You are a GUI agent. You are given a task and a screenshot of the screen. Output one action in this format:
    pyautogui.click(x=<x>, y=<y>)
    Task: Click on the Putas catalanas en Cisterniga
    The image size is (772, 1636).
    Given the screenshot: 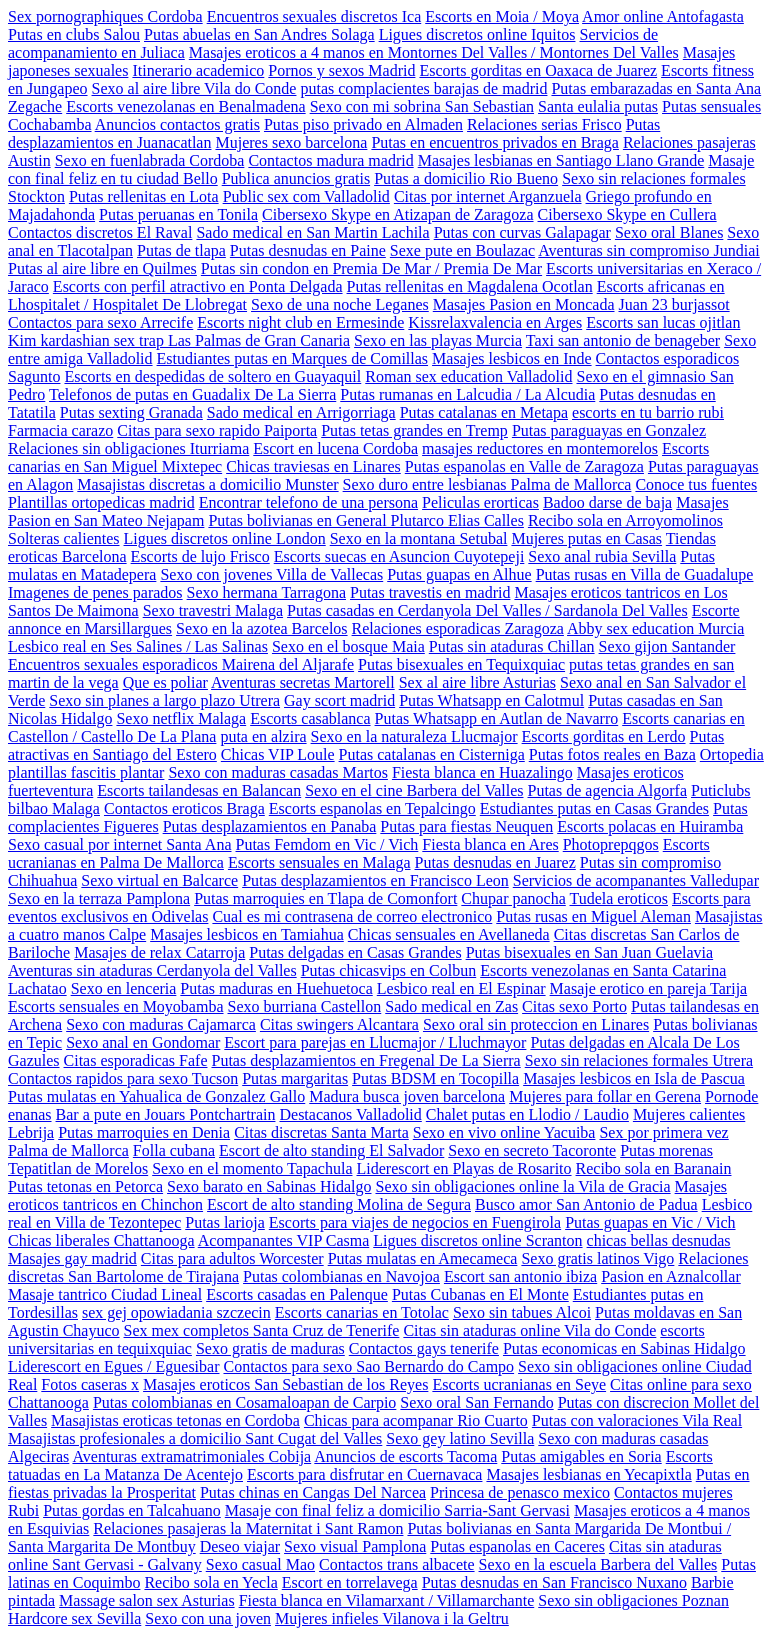 What is the action you would take?
    pyautogui.click(x=432, y=754)
    